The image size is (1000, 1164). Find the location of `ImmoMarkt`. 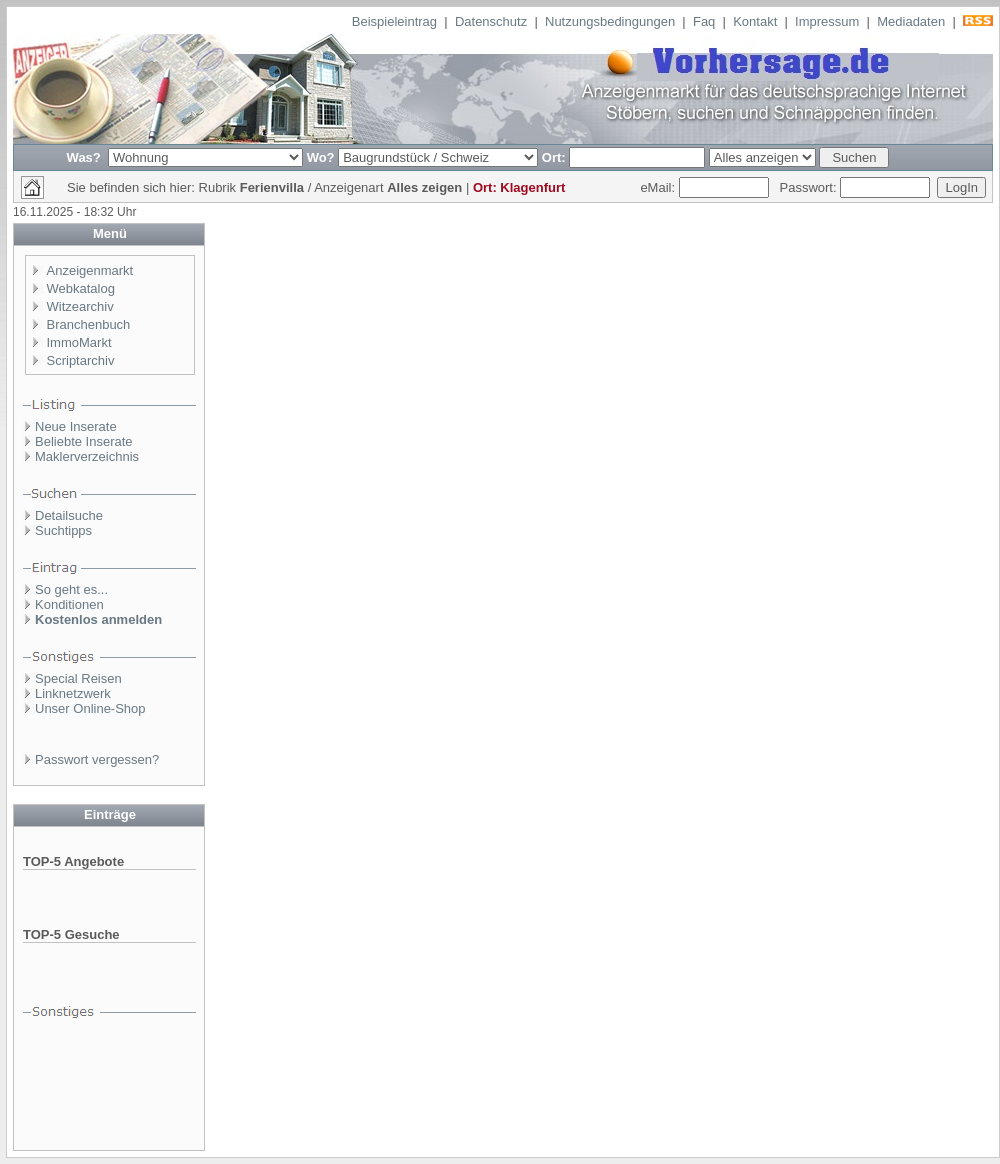

ImmoMarkt is located at coordinates (79, 342).